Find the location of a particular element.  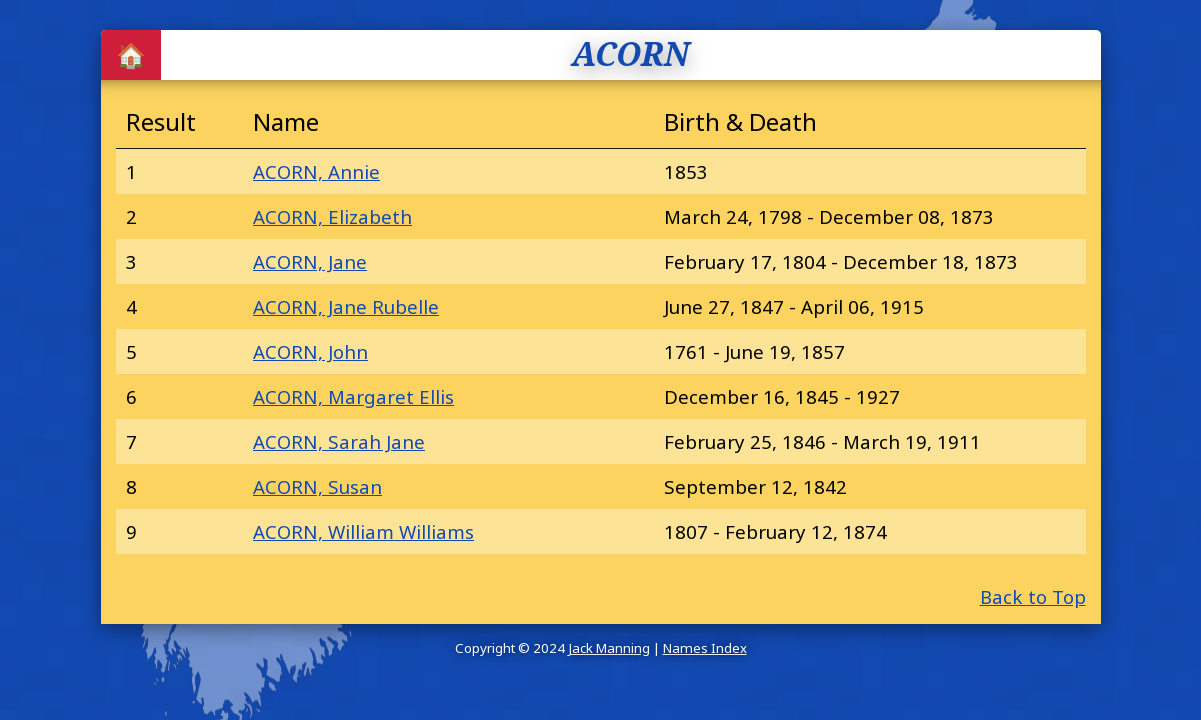

Names Index is located at coordinates (705, 648).